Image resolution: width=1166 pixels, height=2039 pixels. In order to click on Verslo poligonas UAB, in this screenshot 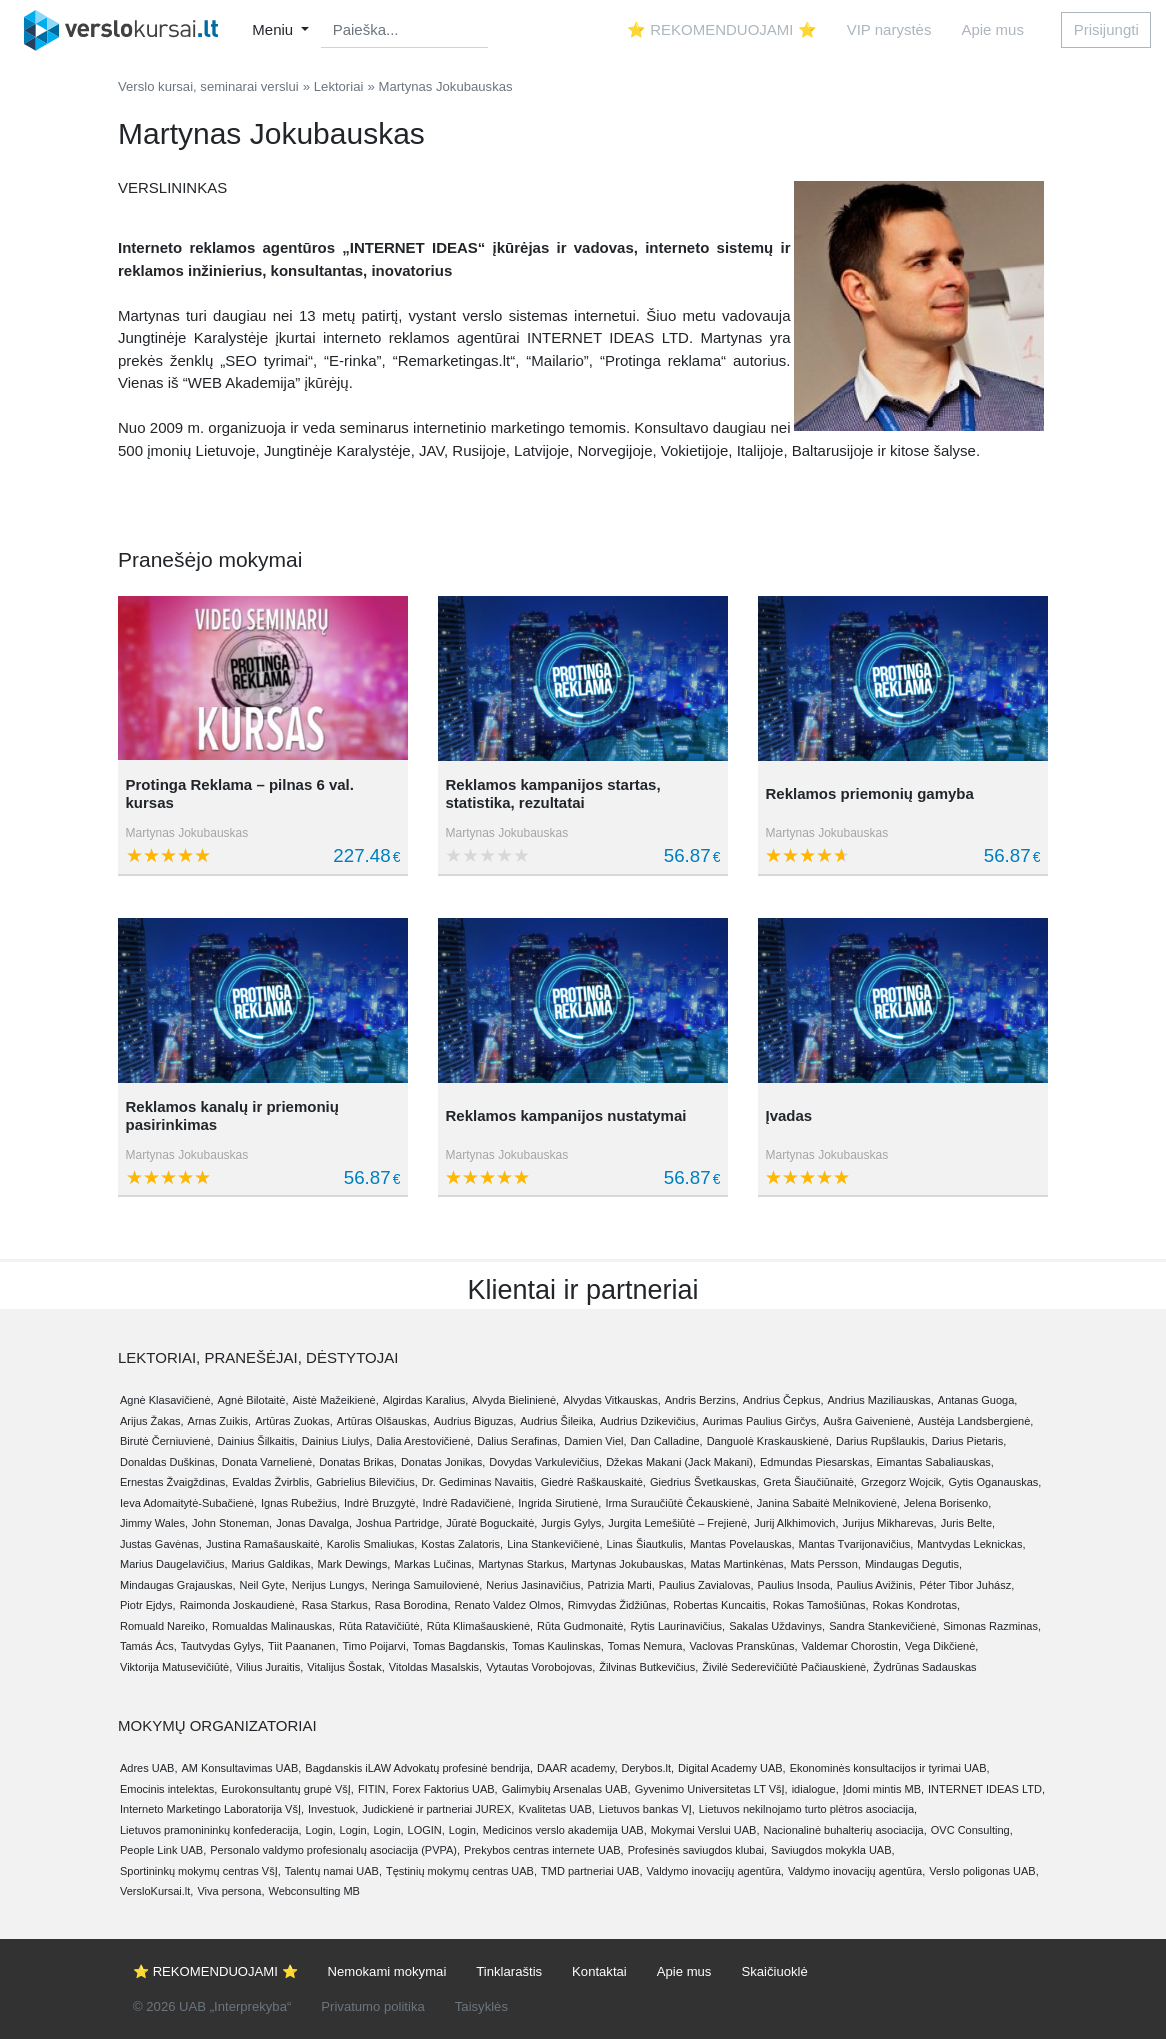, I will do `click(983, 1871)`.